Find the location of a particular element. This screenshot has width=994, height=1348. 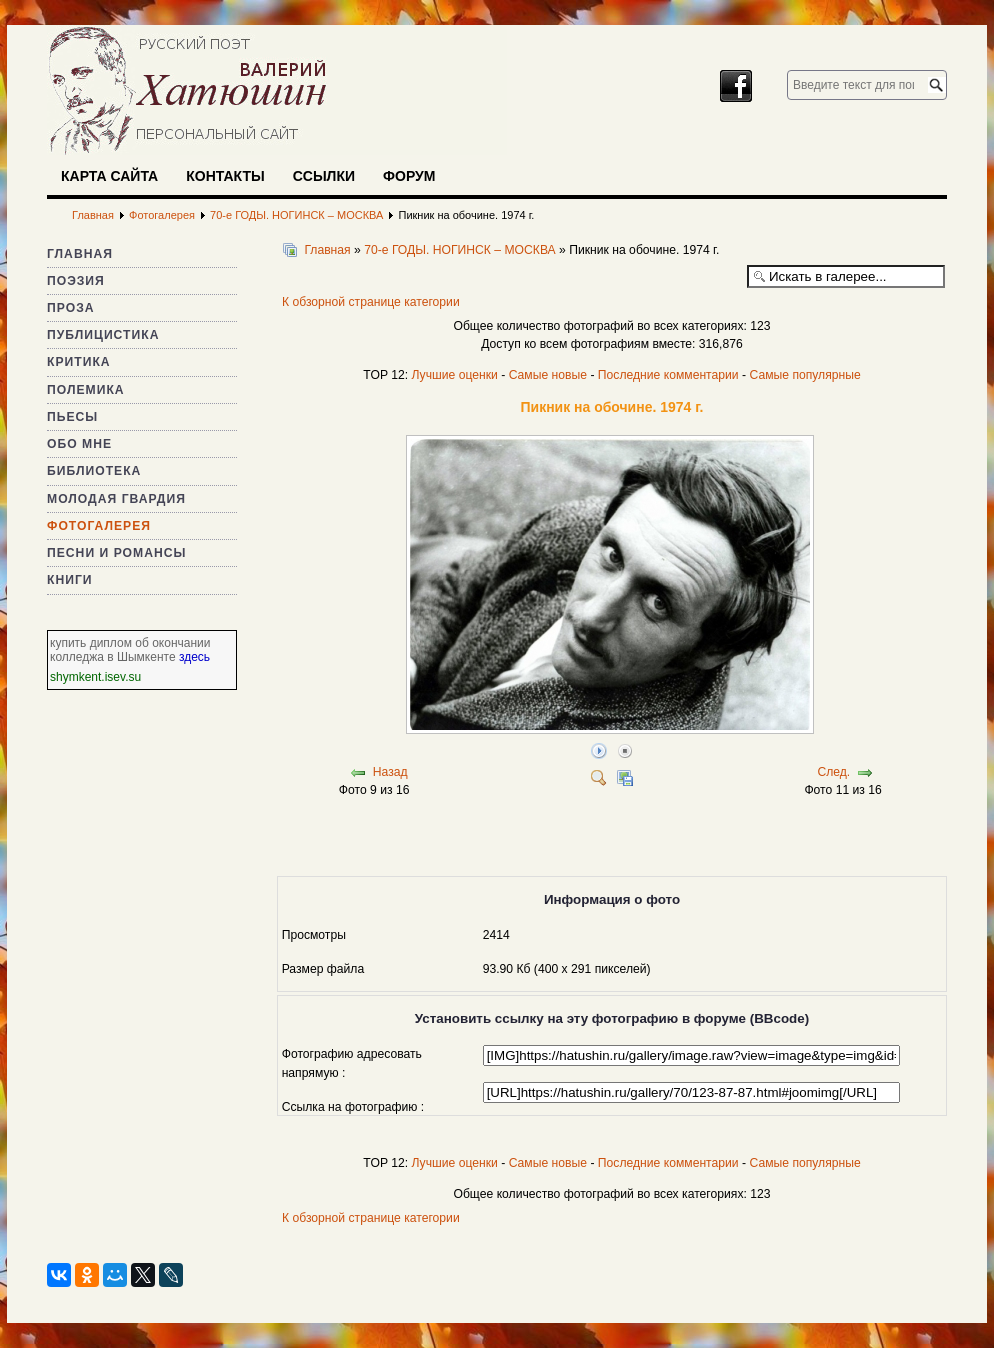

Полемика is located at coordinates (86, 390).